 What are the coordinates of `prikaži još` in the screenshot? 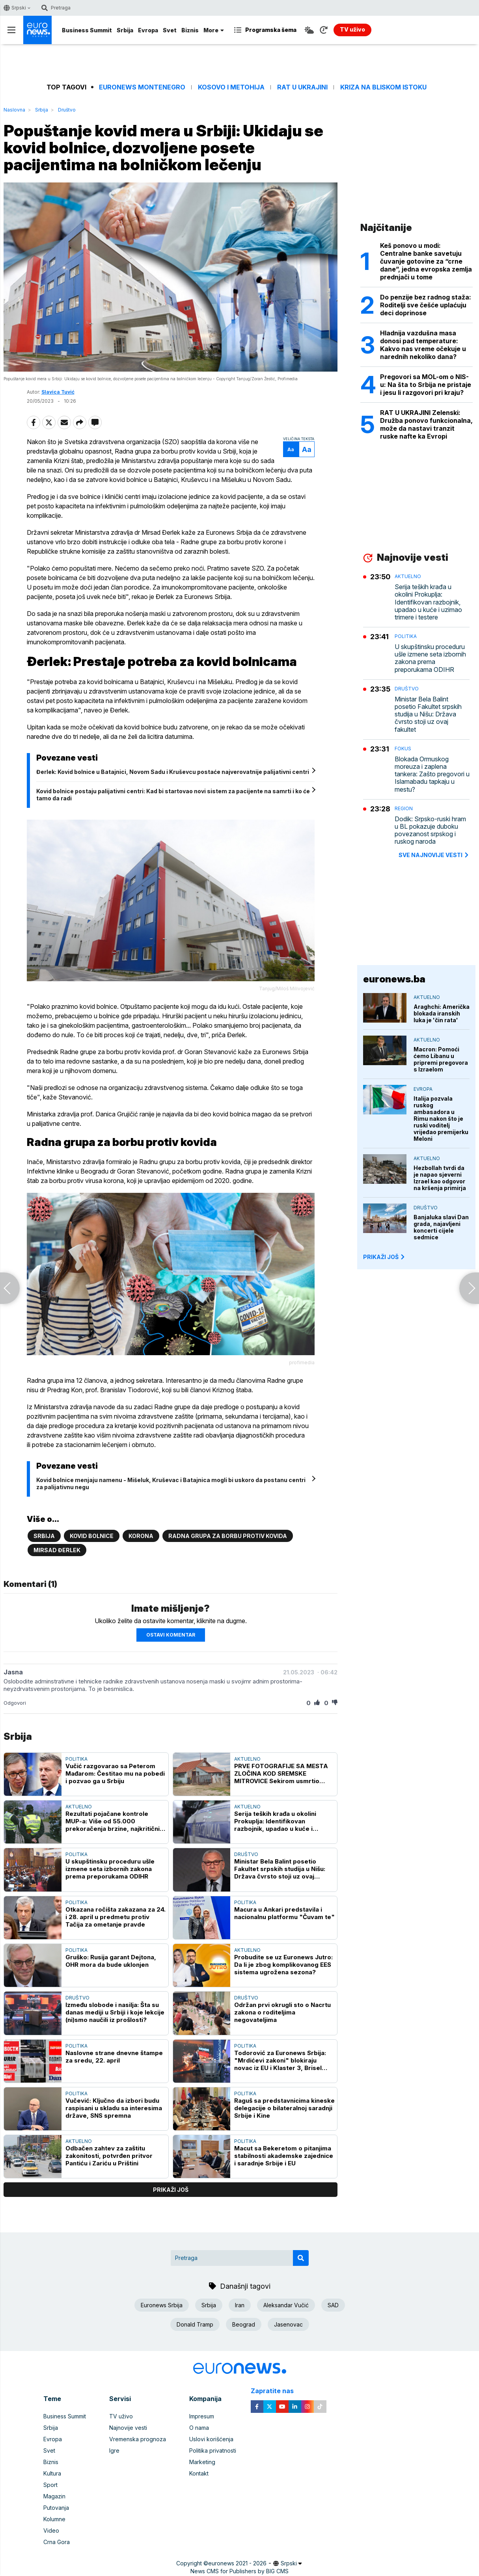 It's located at (170, 2189).